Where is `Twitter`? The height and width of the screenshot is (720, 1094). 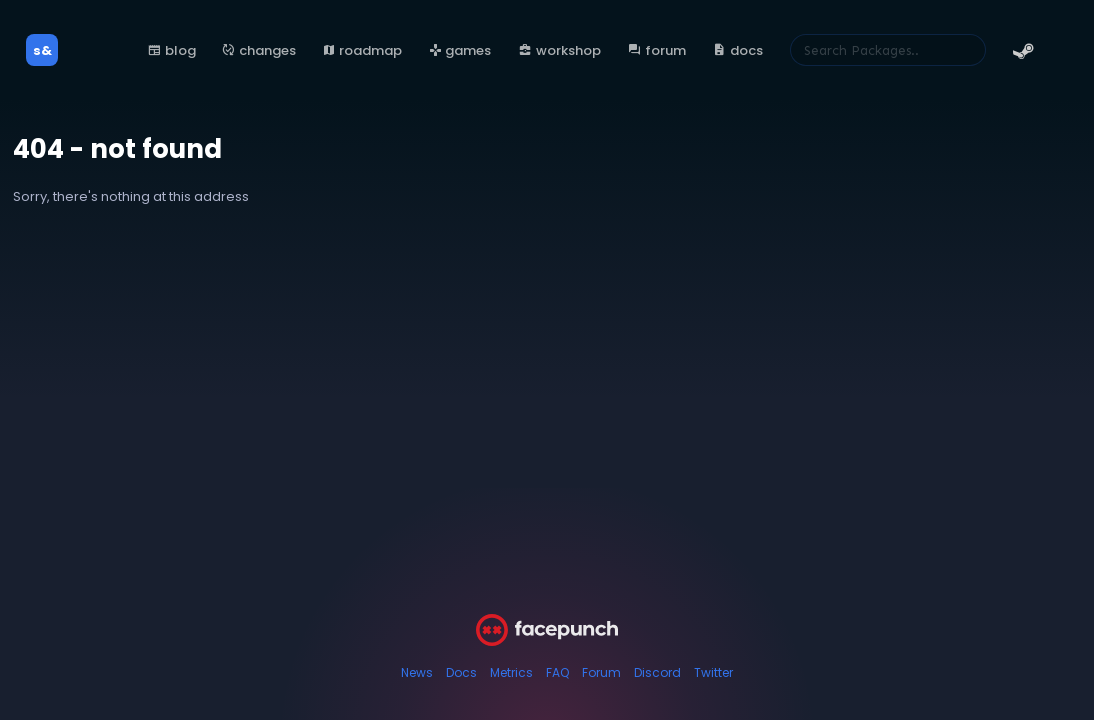
Twitter is located at coordinates (713, 672).